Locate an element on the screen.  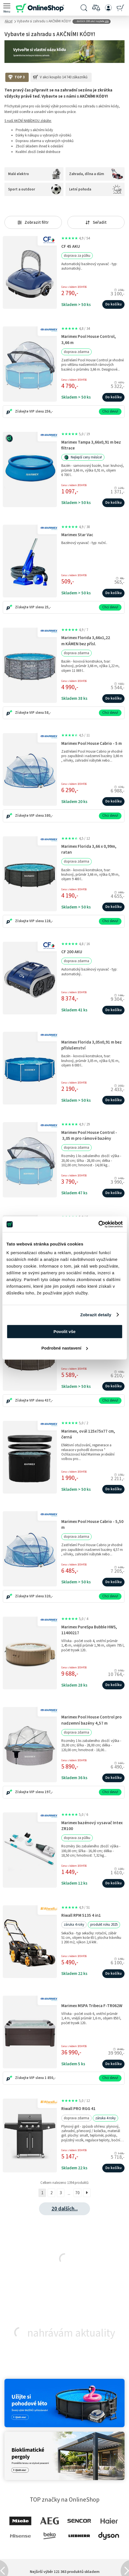
320,- is located at coordinates (49, 1596).